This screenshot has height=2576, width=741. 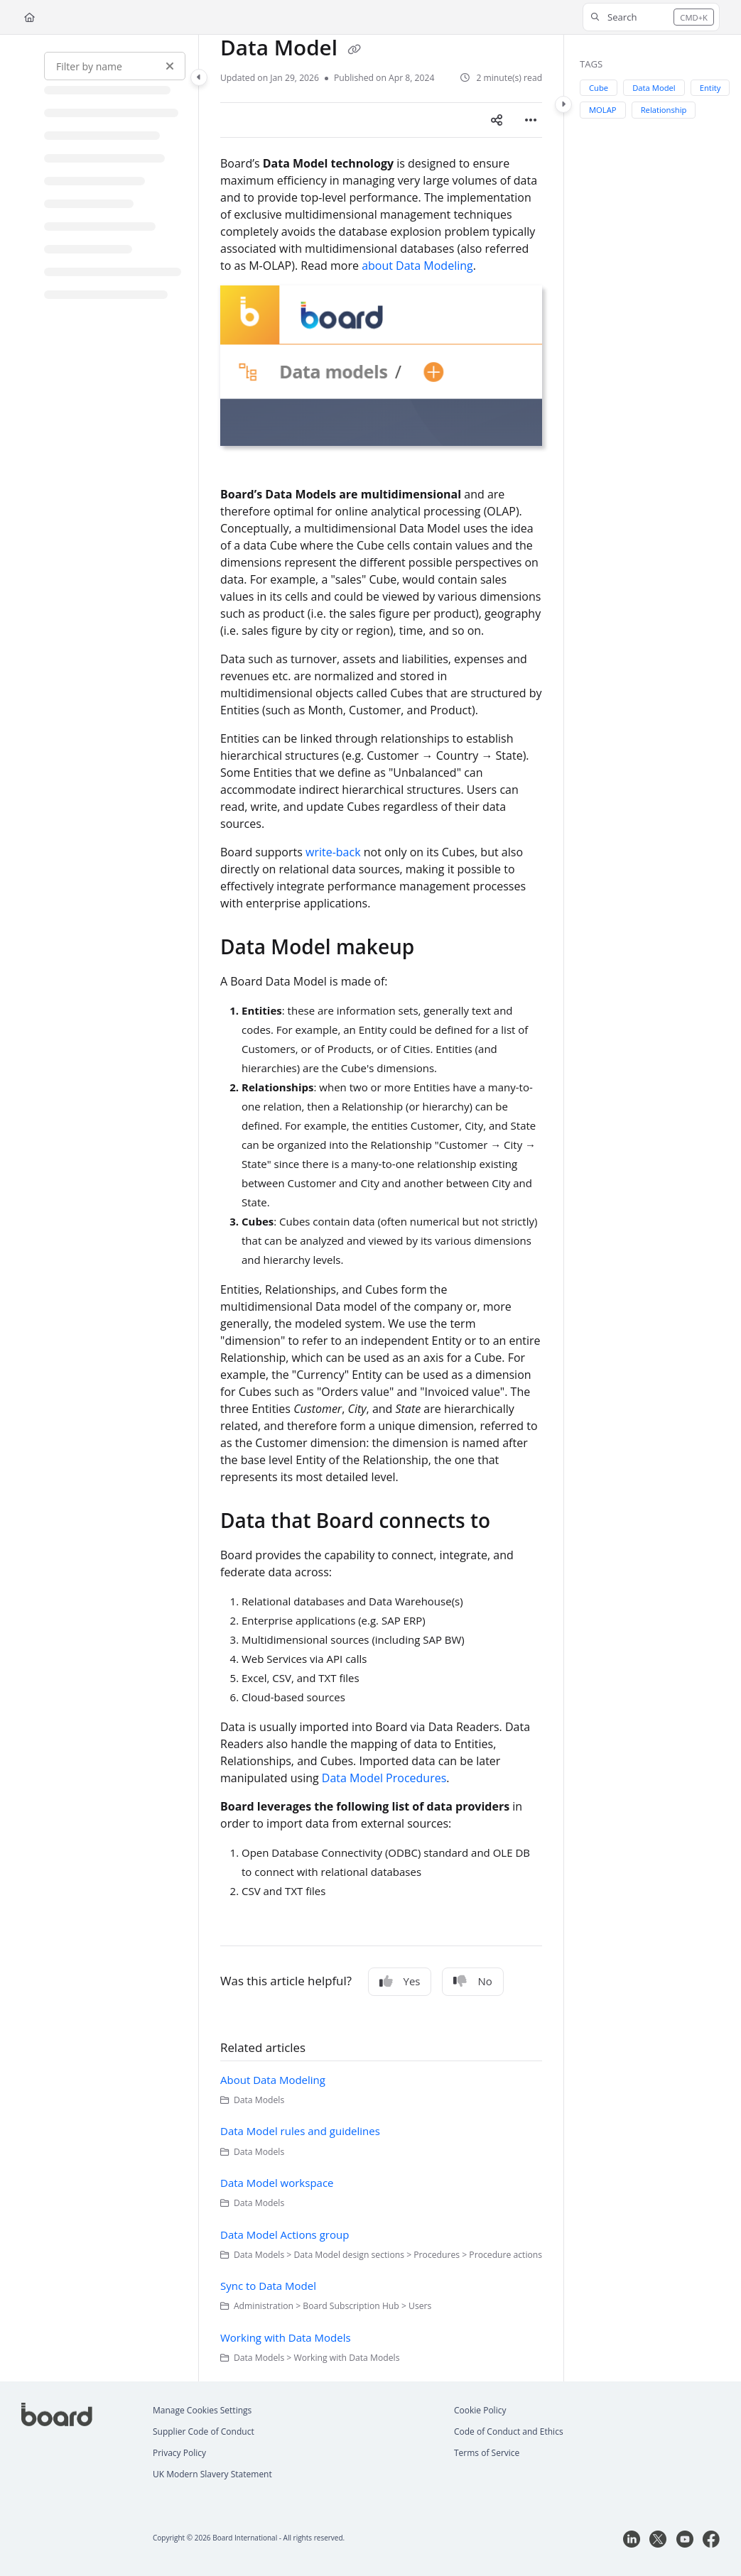 I want to click on UK Modern Slavery Statement, so click(x=212, y=2474).